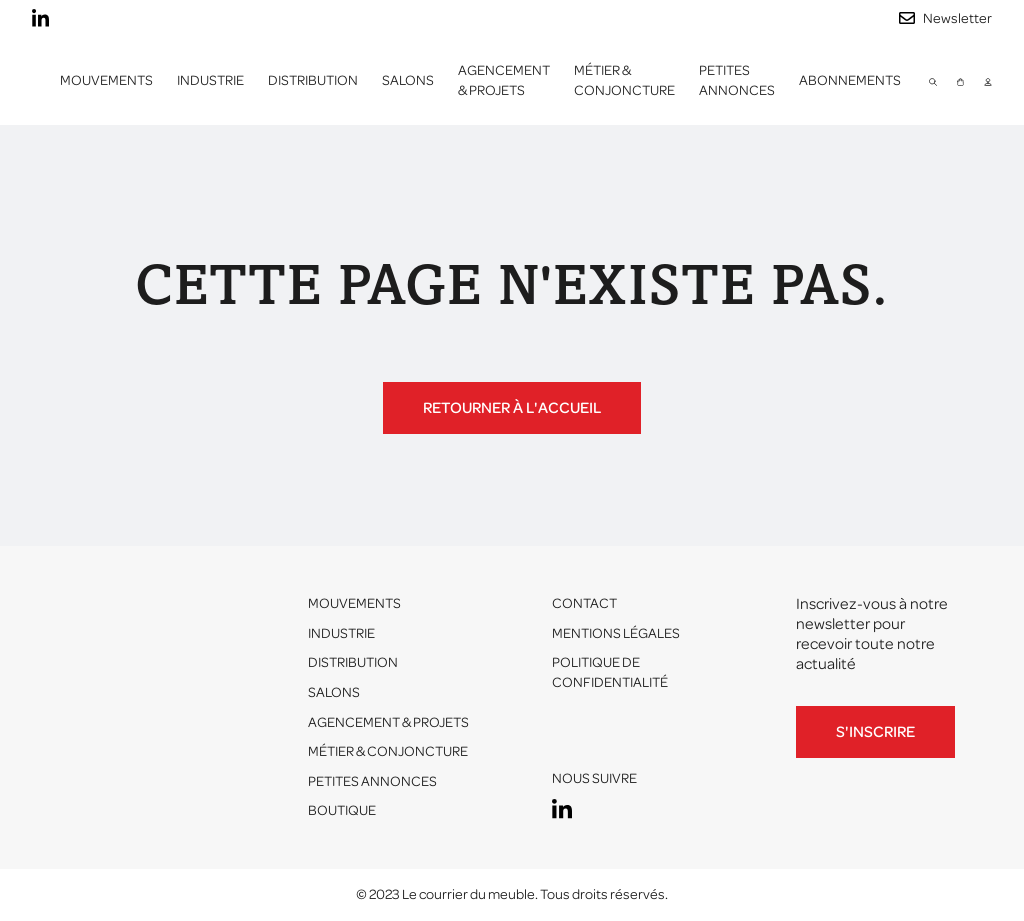  What do you see at coordinates (616, 633) in the screenshot?
I see `Mentions légales` at bounding box center [616, 633].